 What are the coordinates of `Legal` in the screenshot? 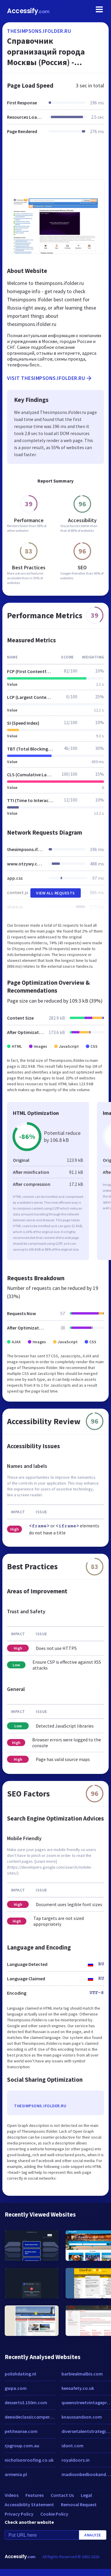 It's located at (86, 2495).